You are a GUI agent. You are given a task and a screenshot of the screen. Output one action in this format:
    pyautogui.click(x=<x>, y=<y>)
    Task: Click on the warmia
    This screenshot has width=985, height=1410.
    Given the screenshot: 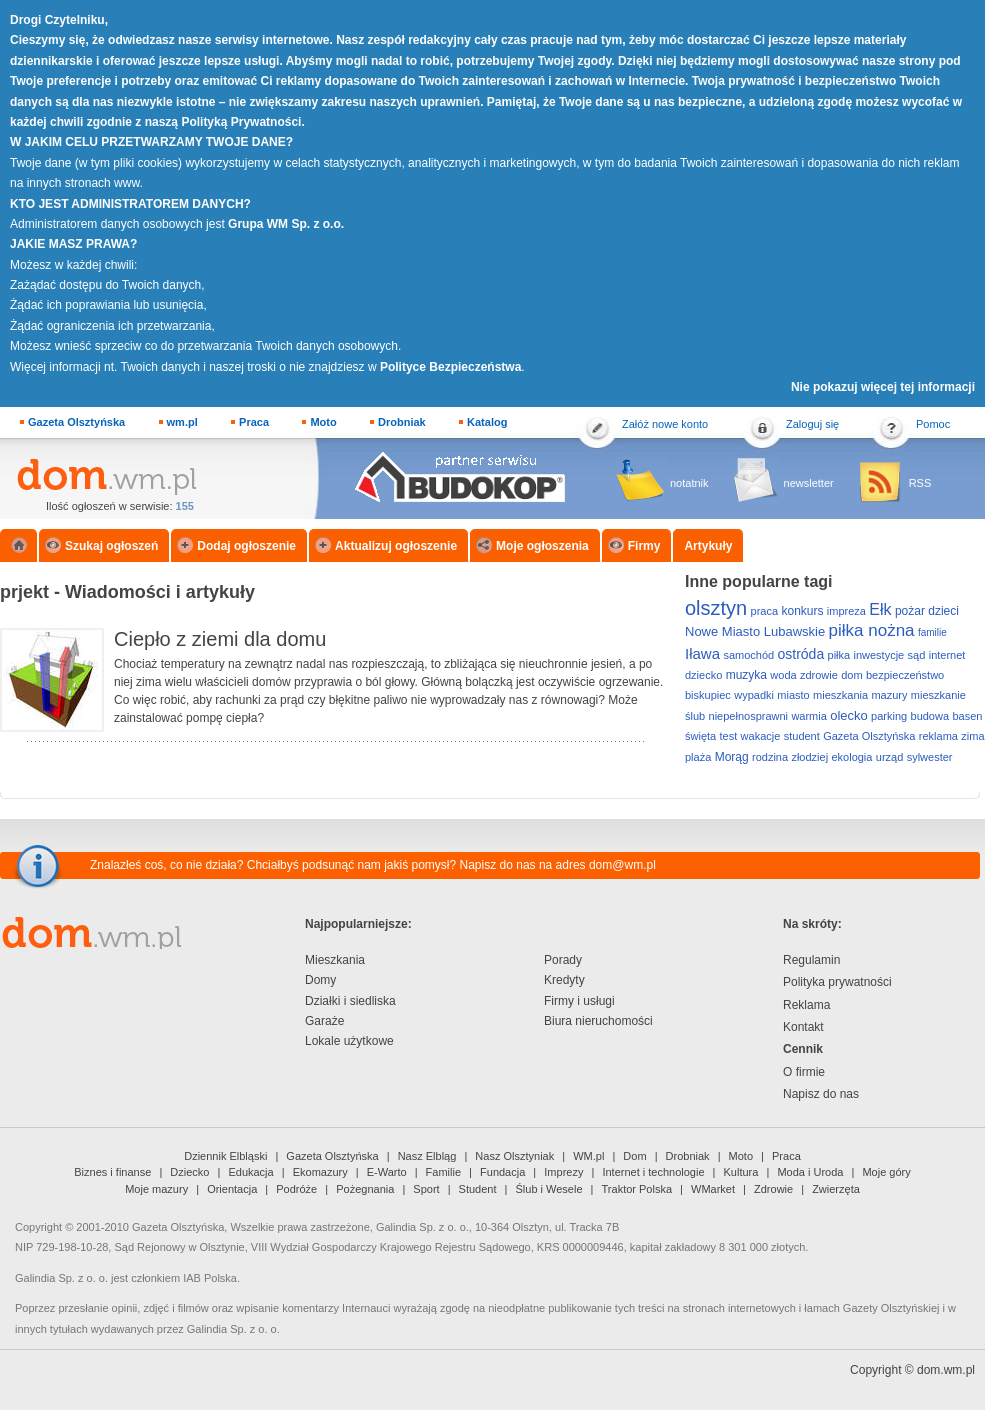 What is the action you would take?
    pyautogui.click(x=808, y=716)
    